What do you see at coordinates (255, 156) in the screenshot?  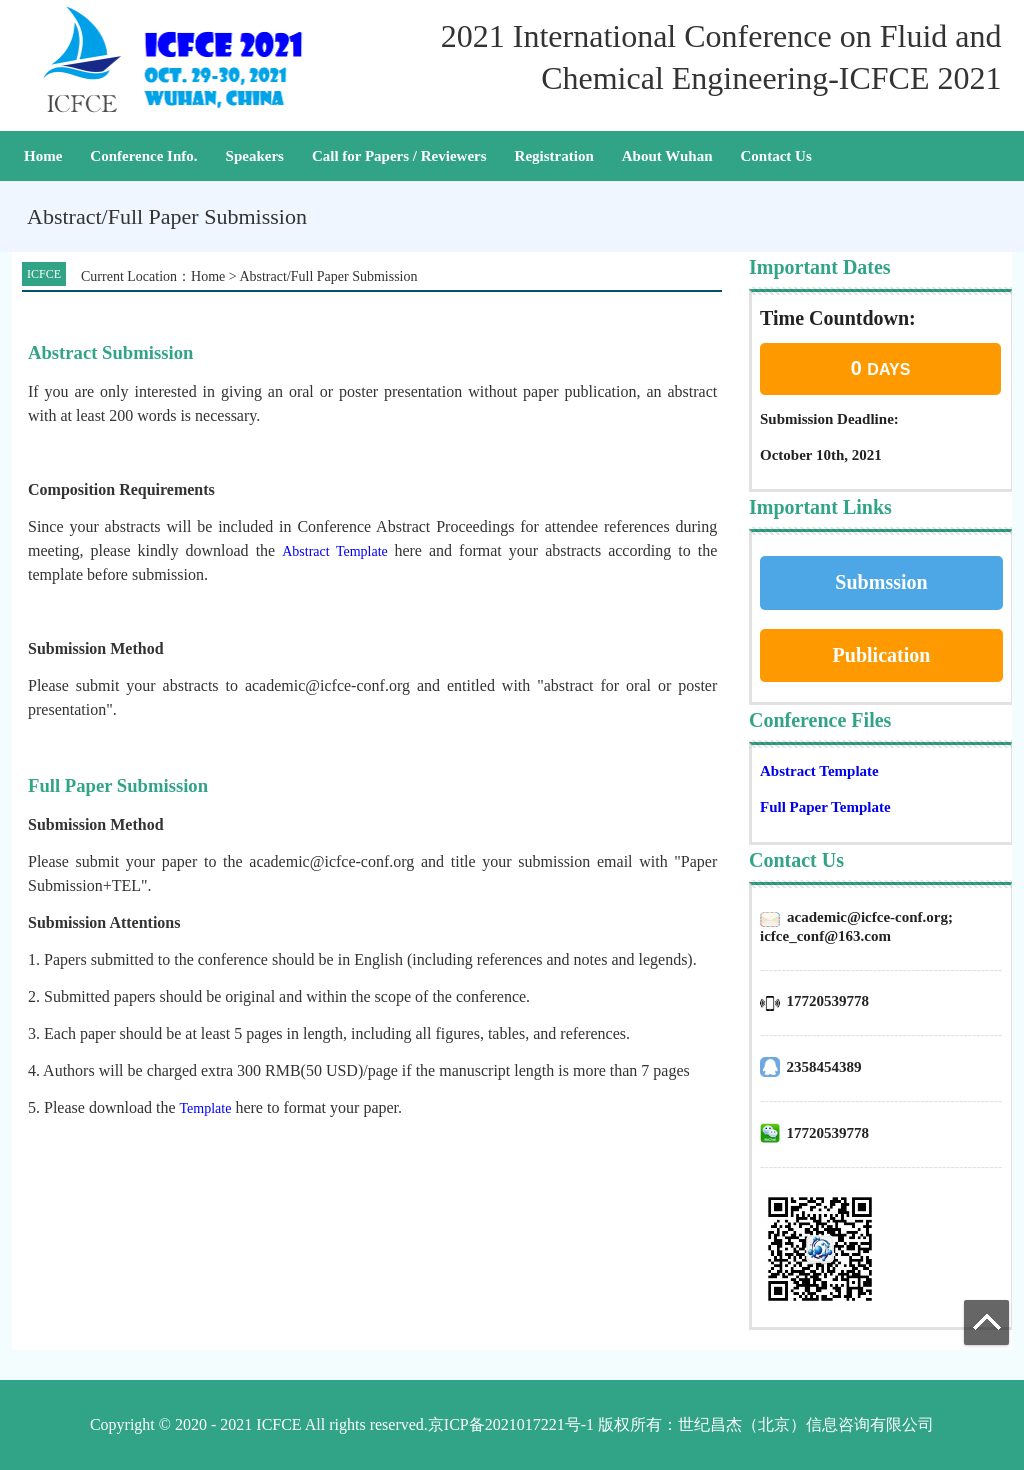 I see `Speakers` at bounding box center [255, 156].